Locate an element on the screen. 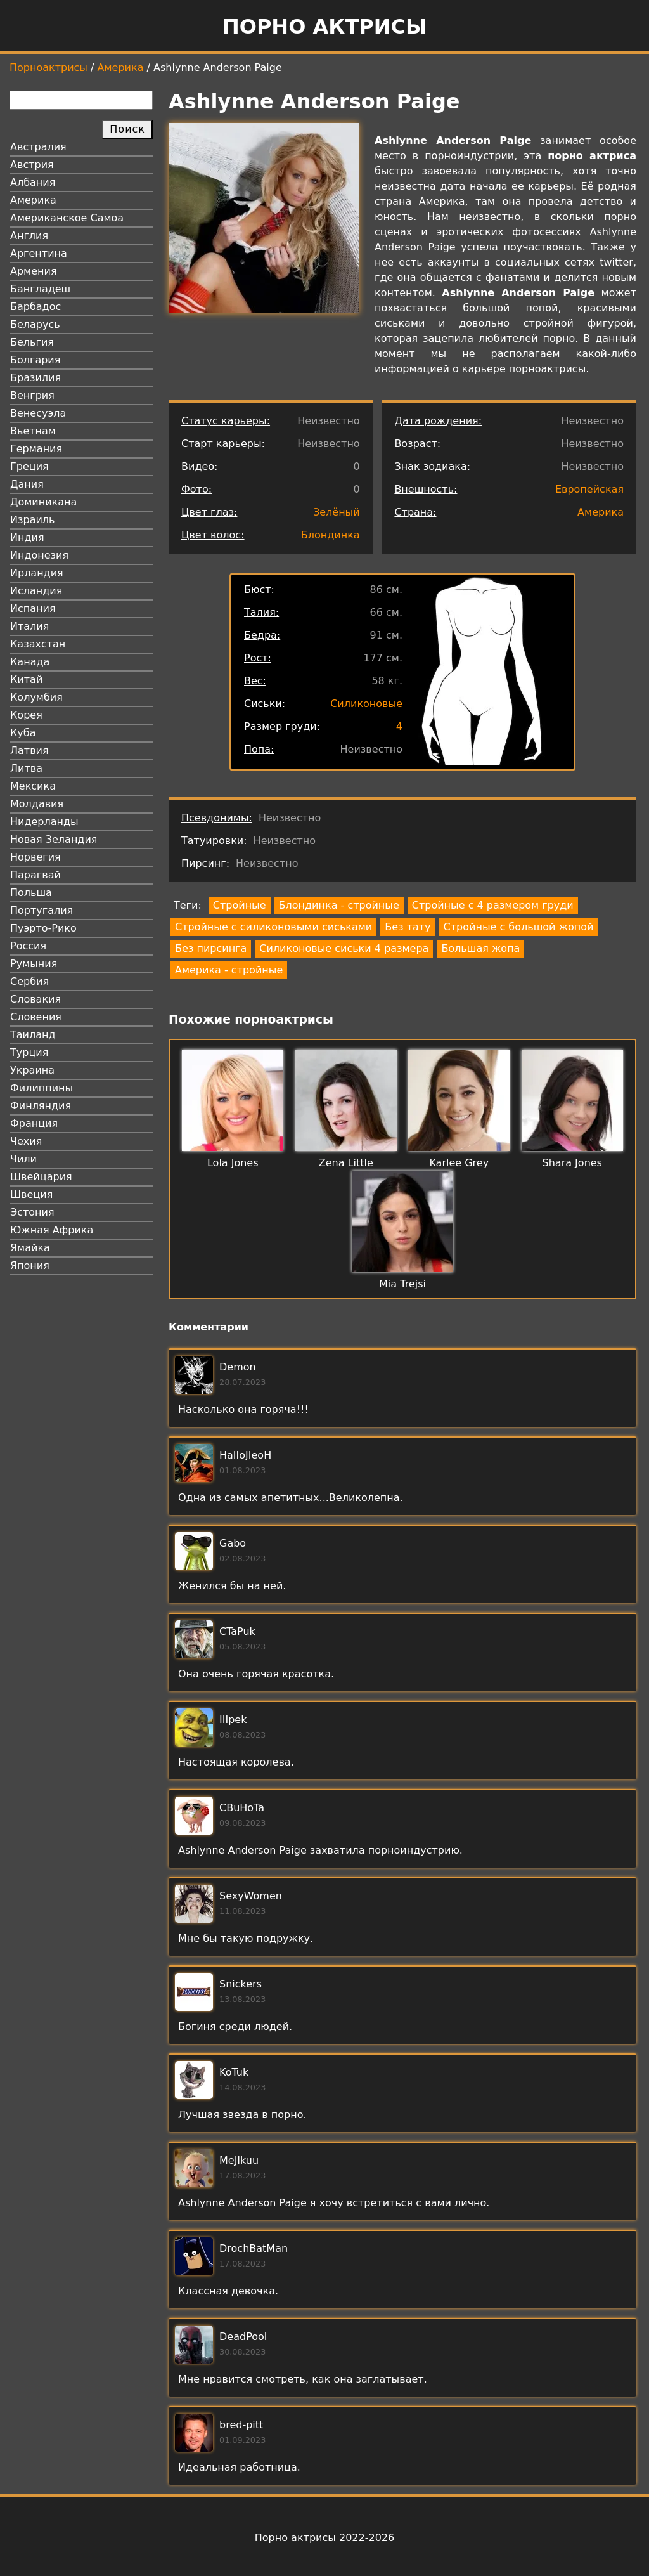  Парагвай is located at coordinates (35, 875).